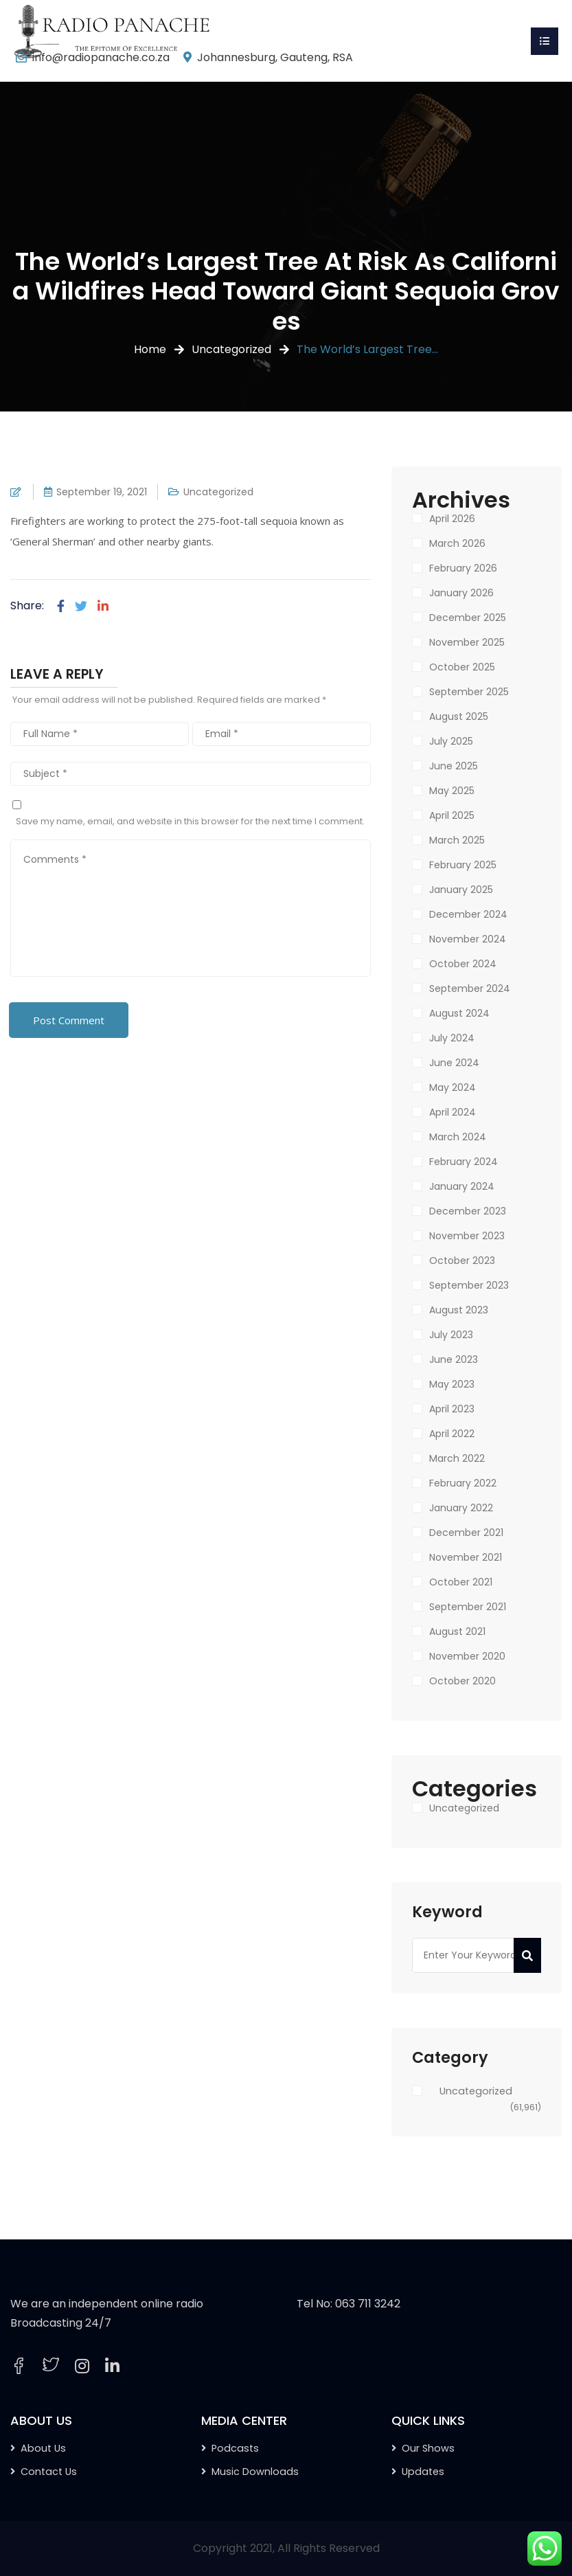  What do you see at coordinates (451, 1409) in the screenshot?
I see `April 2023` at bounding box center [451, 1409].